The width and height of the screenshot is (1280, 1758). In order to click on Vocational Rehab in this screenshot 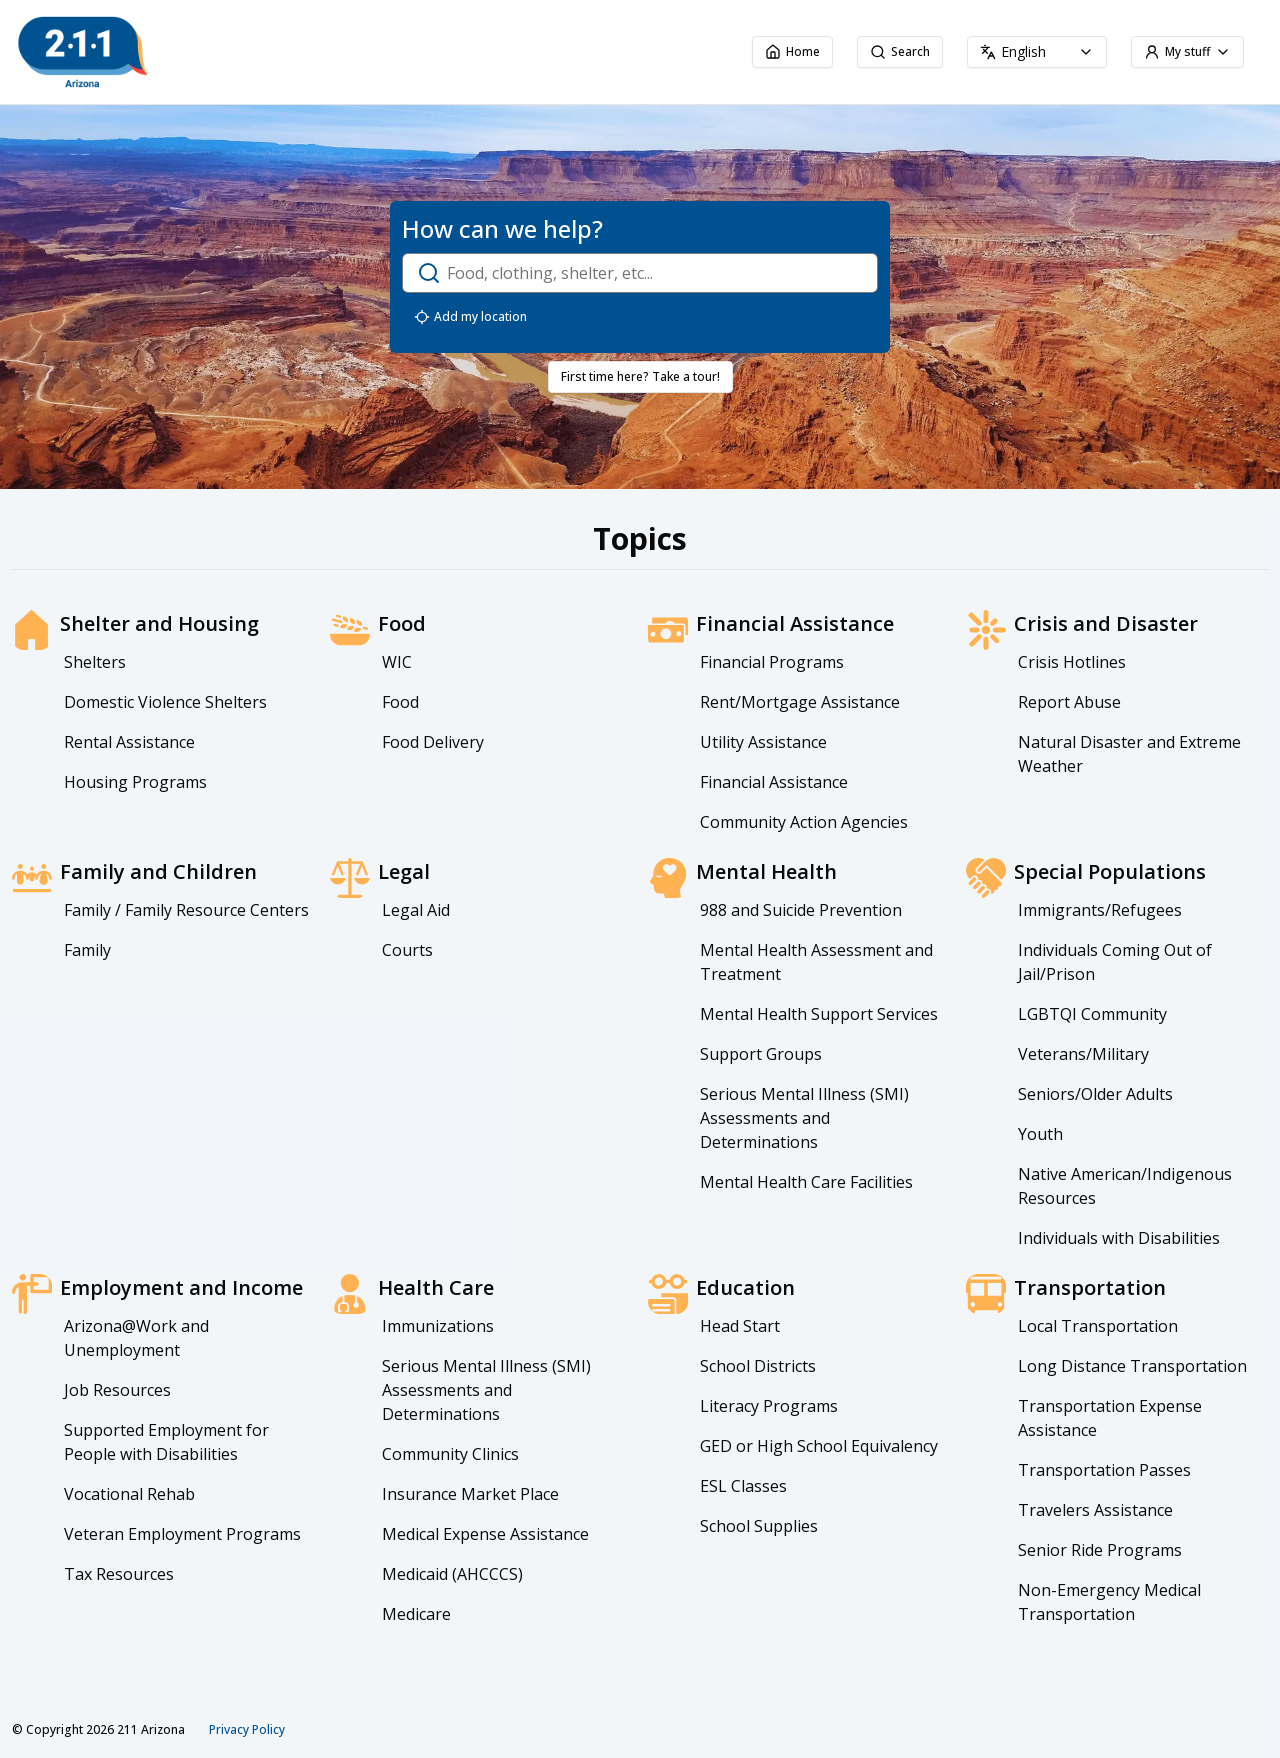, I will do `click(129, 1494)`.